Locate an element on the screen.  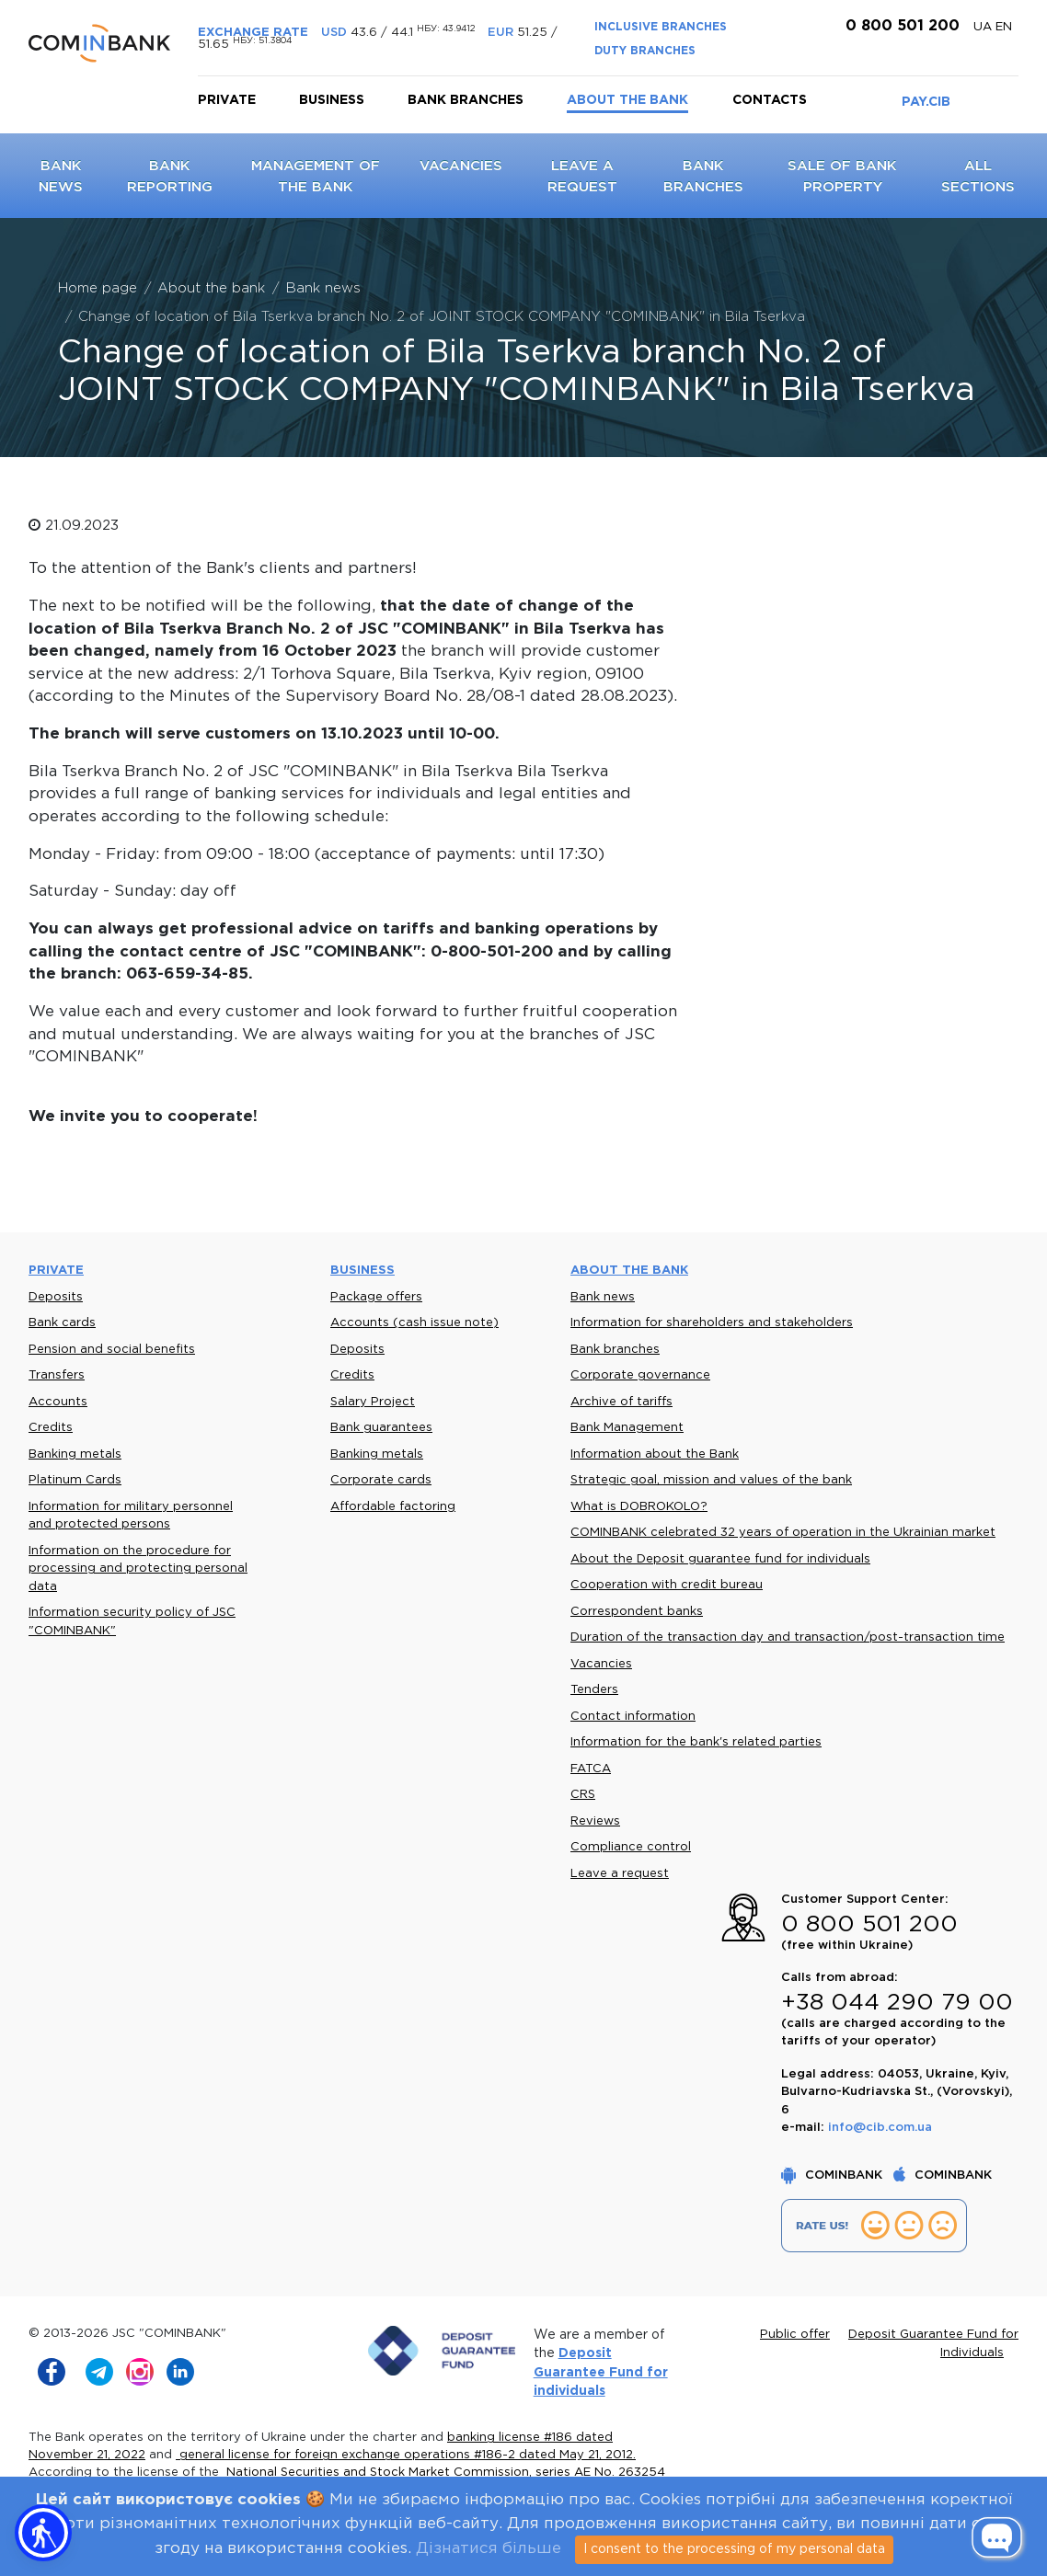
I consent to the processing of my personal data [Close] is located at coordinates (734, 2549).